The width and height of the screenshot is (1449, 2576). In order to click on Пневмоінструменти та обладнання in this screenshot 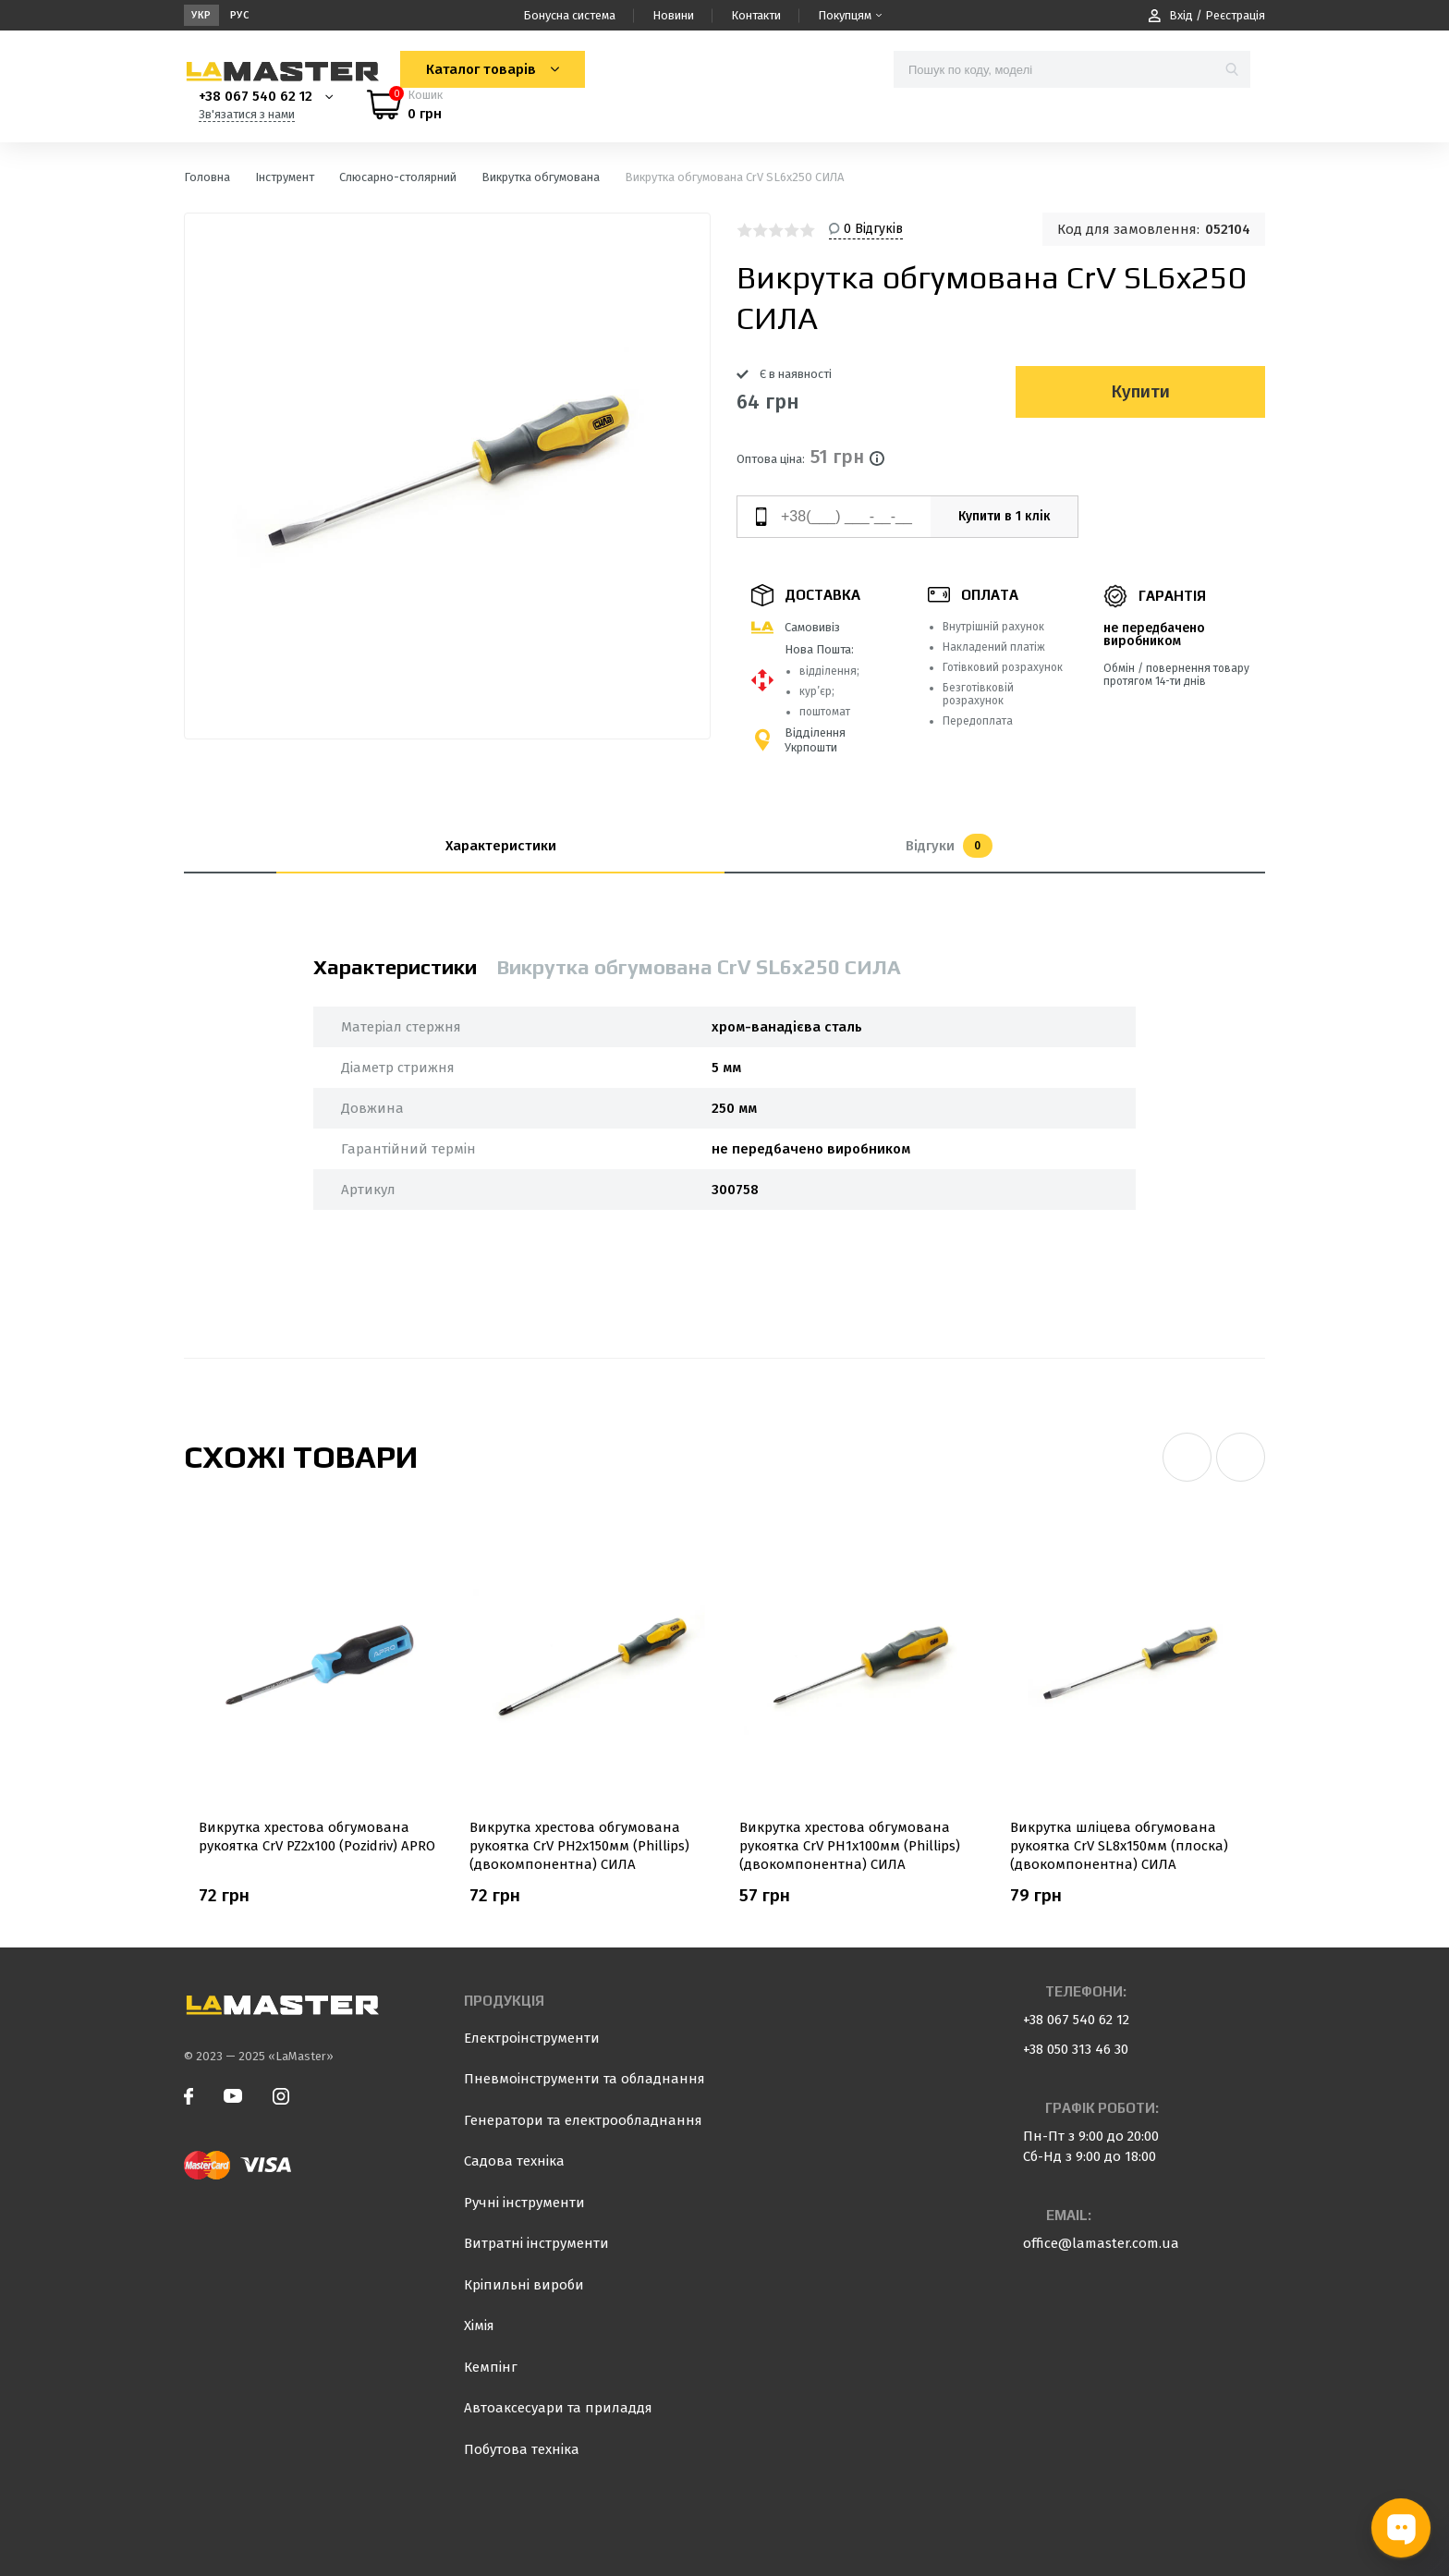, I will do `click(584, 2078)`.